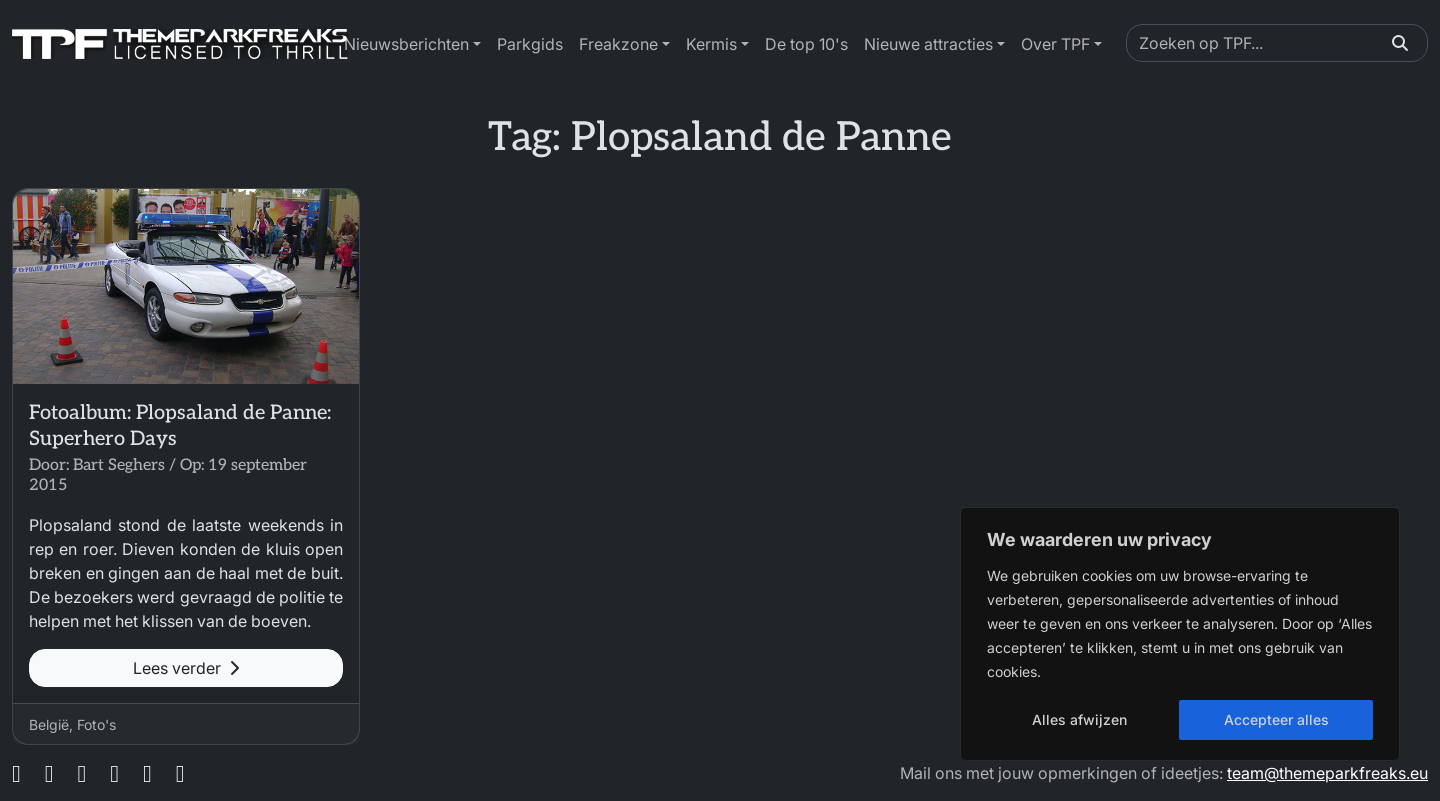 The width and height of the screenshot is (1440, 801). I want to click on Foto's, so click(96, 724).